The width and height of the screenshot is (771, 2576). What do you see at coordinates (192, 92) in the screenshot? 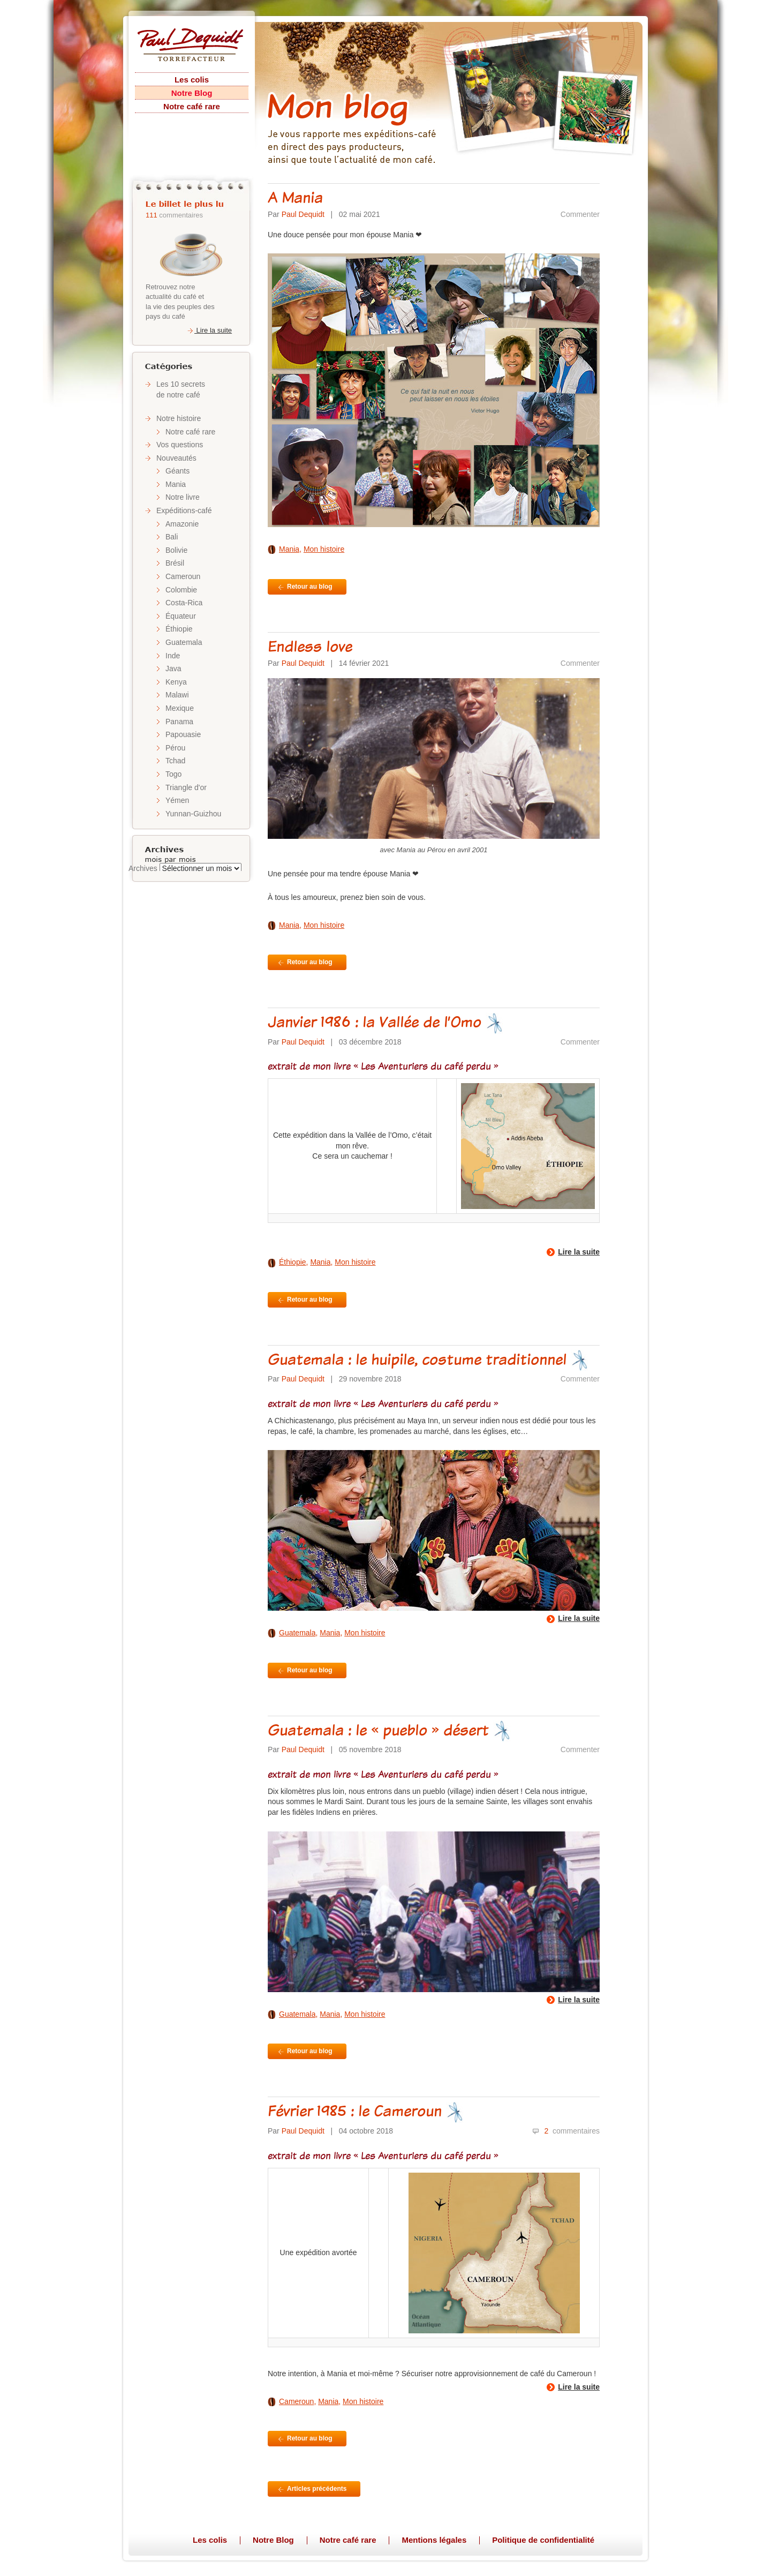
I see `Notre Blog` at bounding box center [192, 92].